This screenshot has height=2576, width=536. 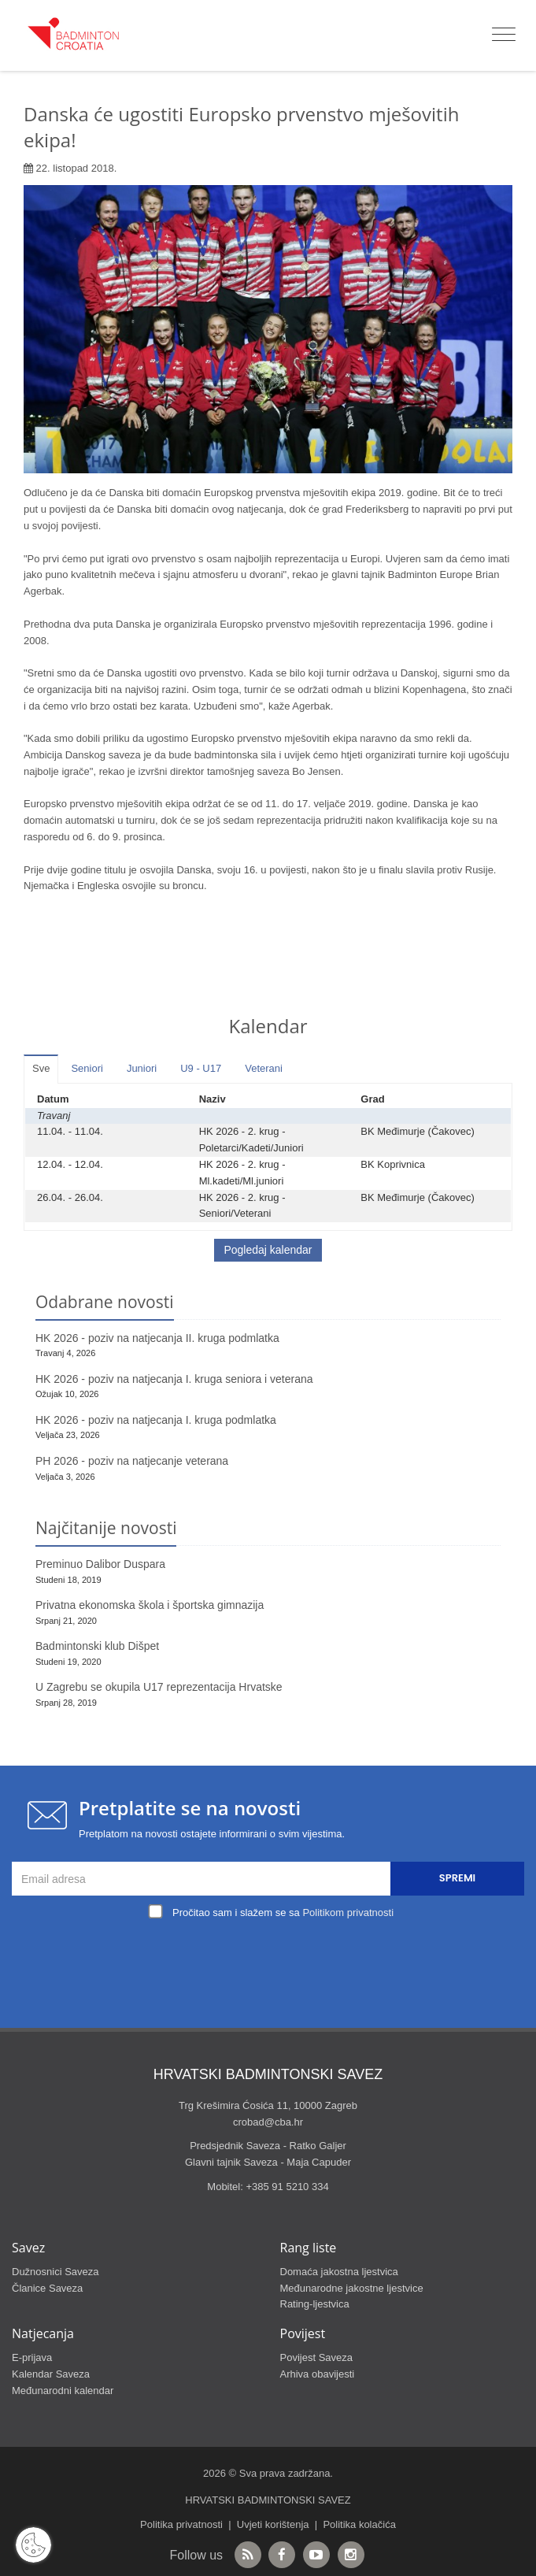 What do you see at coordinates (316, 2357) in the screenshot?
I see `Povijest Saveza` at bounding box center [316, 2357].